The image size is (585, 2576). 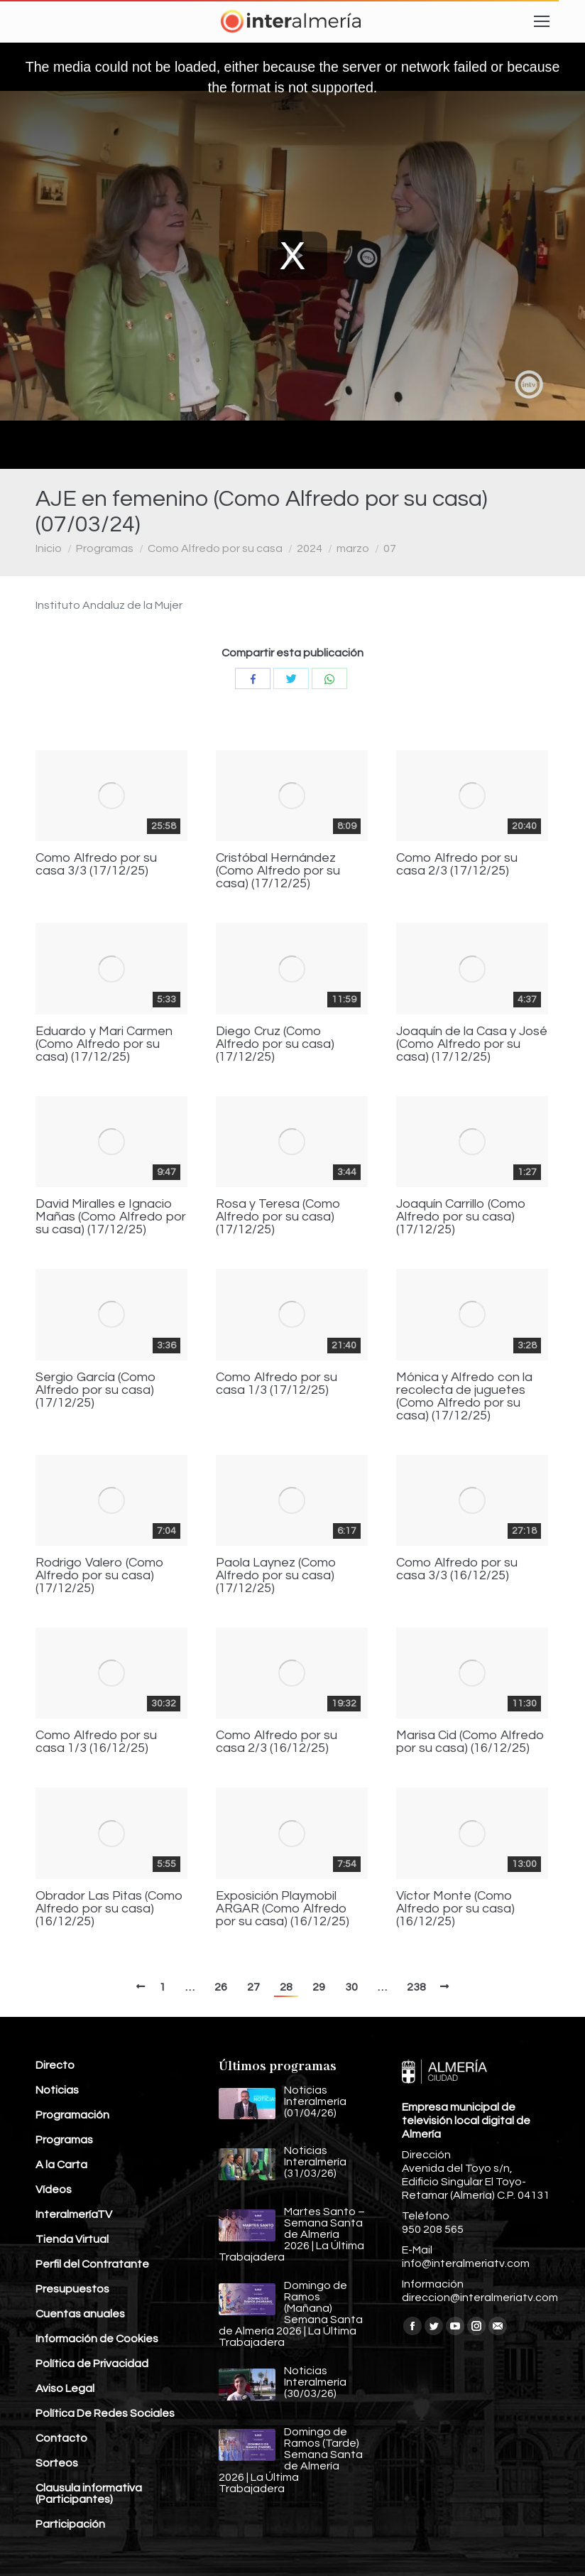 What do you see at coordinates (55, 2065) in the screenshot?
I see `Directo` at bounding box center [55, 2065].